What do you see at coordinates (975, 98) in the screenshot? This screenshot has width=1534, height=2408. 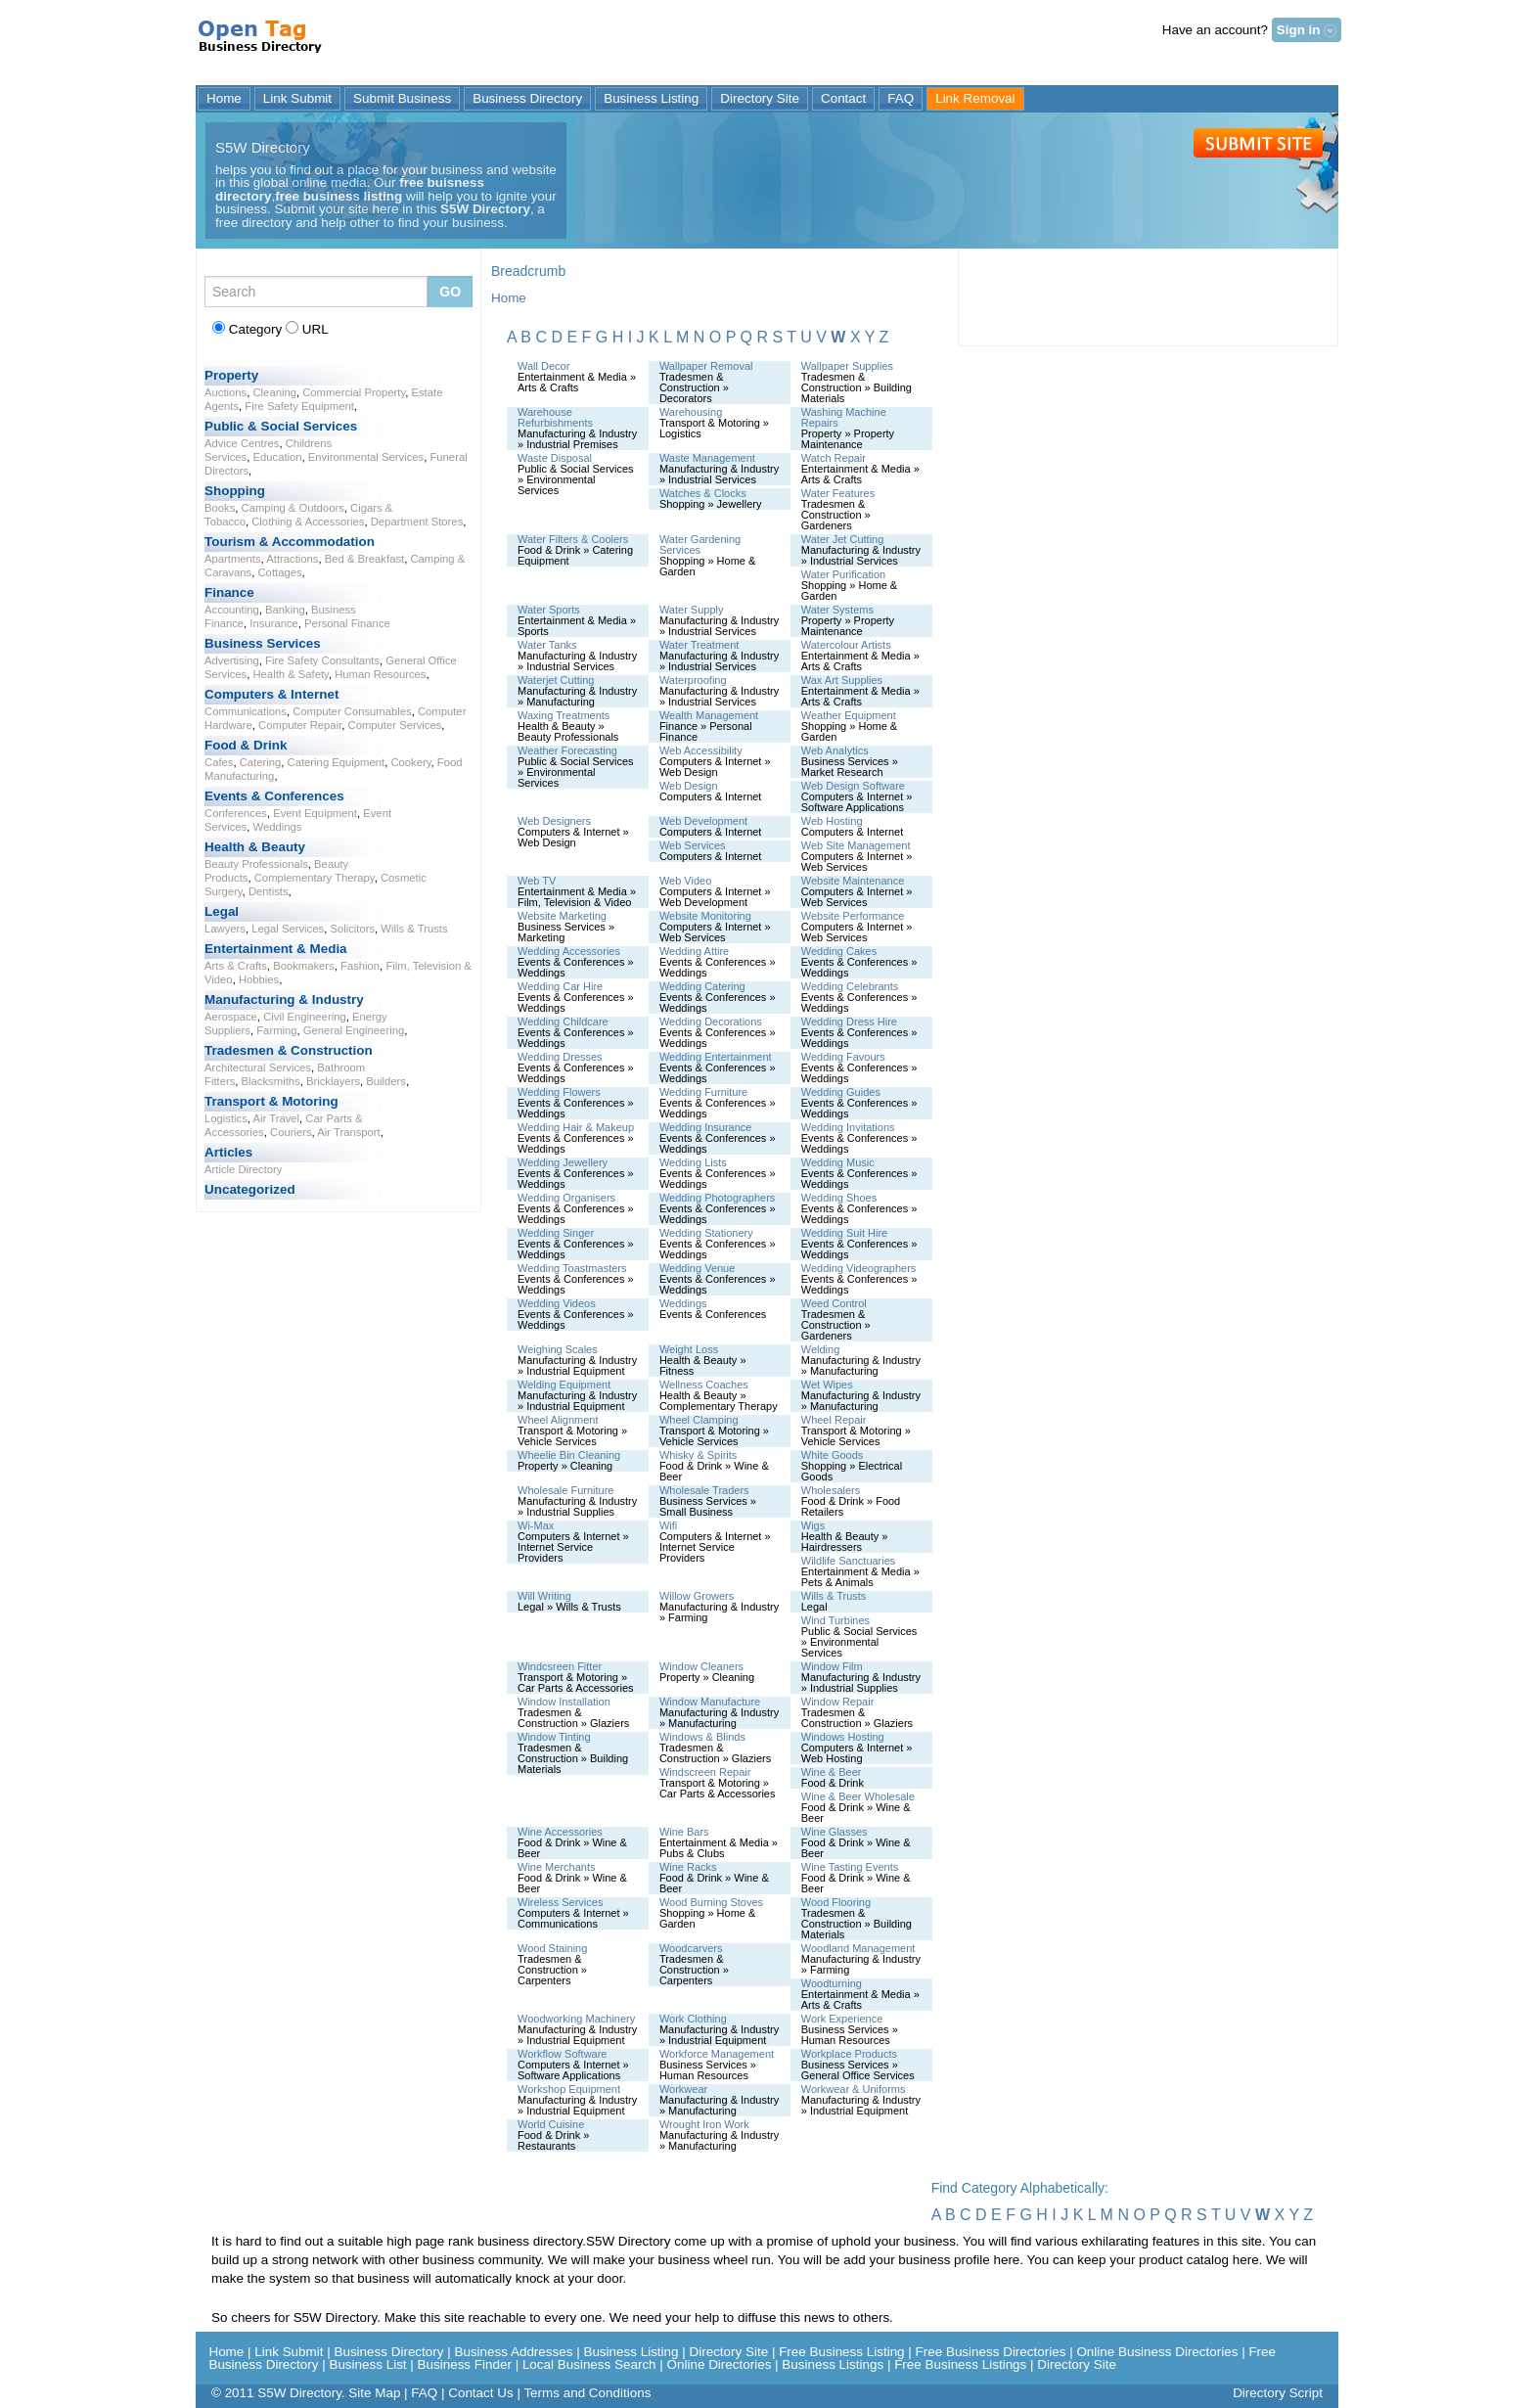 I see `Link Removal` at bounding box center [975, 98].